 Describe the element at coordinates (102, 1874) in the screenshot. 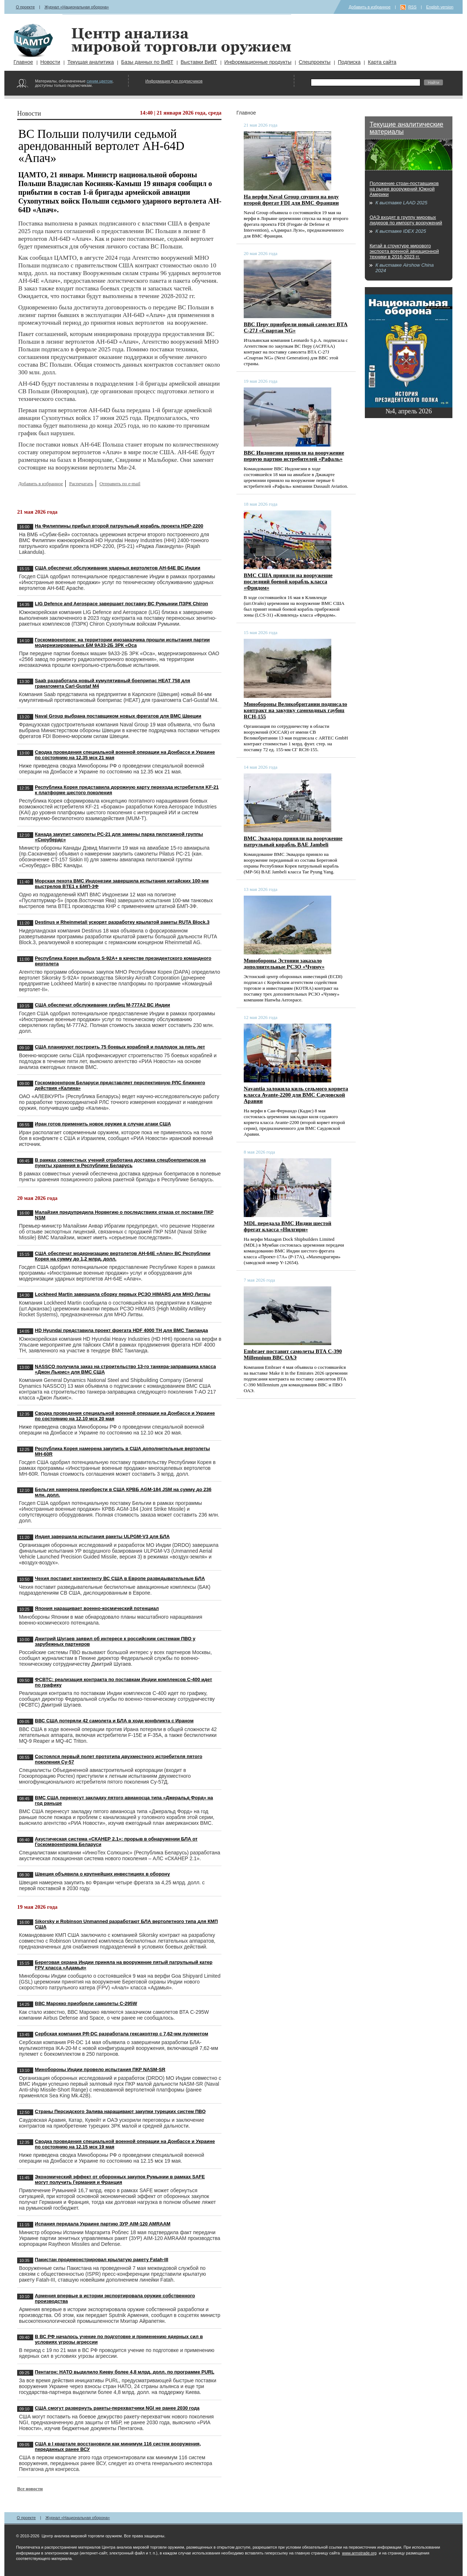

I see `Швеция объявила о крупнейших инвестициях в оборону` at that location.